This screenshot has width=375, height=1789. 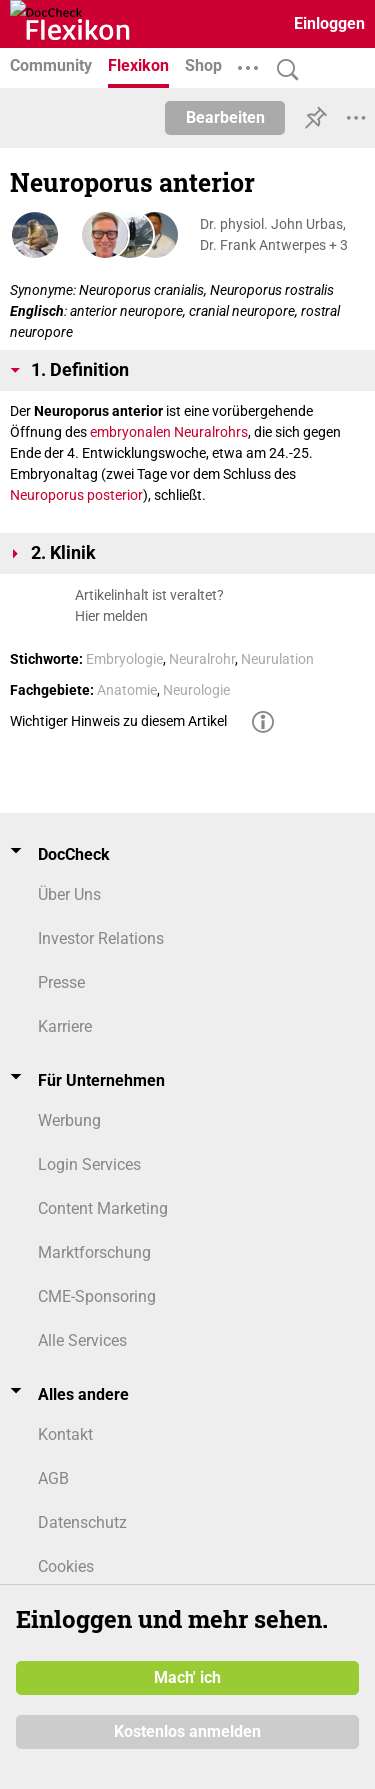 What do you see at coordinates (76, 495) in the screenshot?
I see `Neuroporus posterior` at bounding box center [76, 495].